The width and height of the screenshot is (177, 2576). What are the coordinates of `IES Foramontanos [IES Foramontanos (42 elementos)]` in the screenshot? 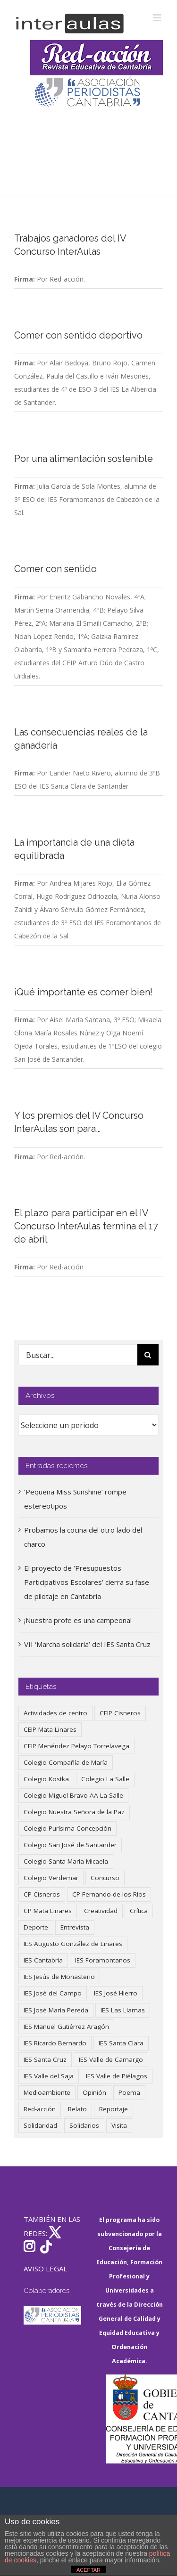 It's located at (102, 1960).